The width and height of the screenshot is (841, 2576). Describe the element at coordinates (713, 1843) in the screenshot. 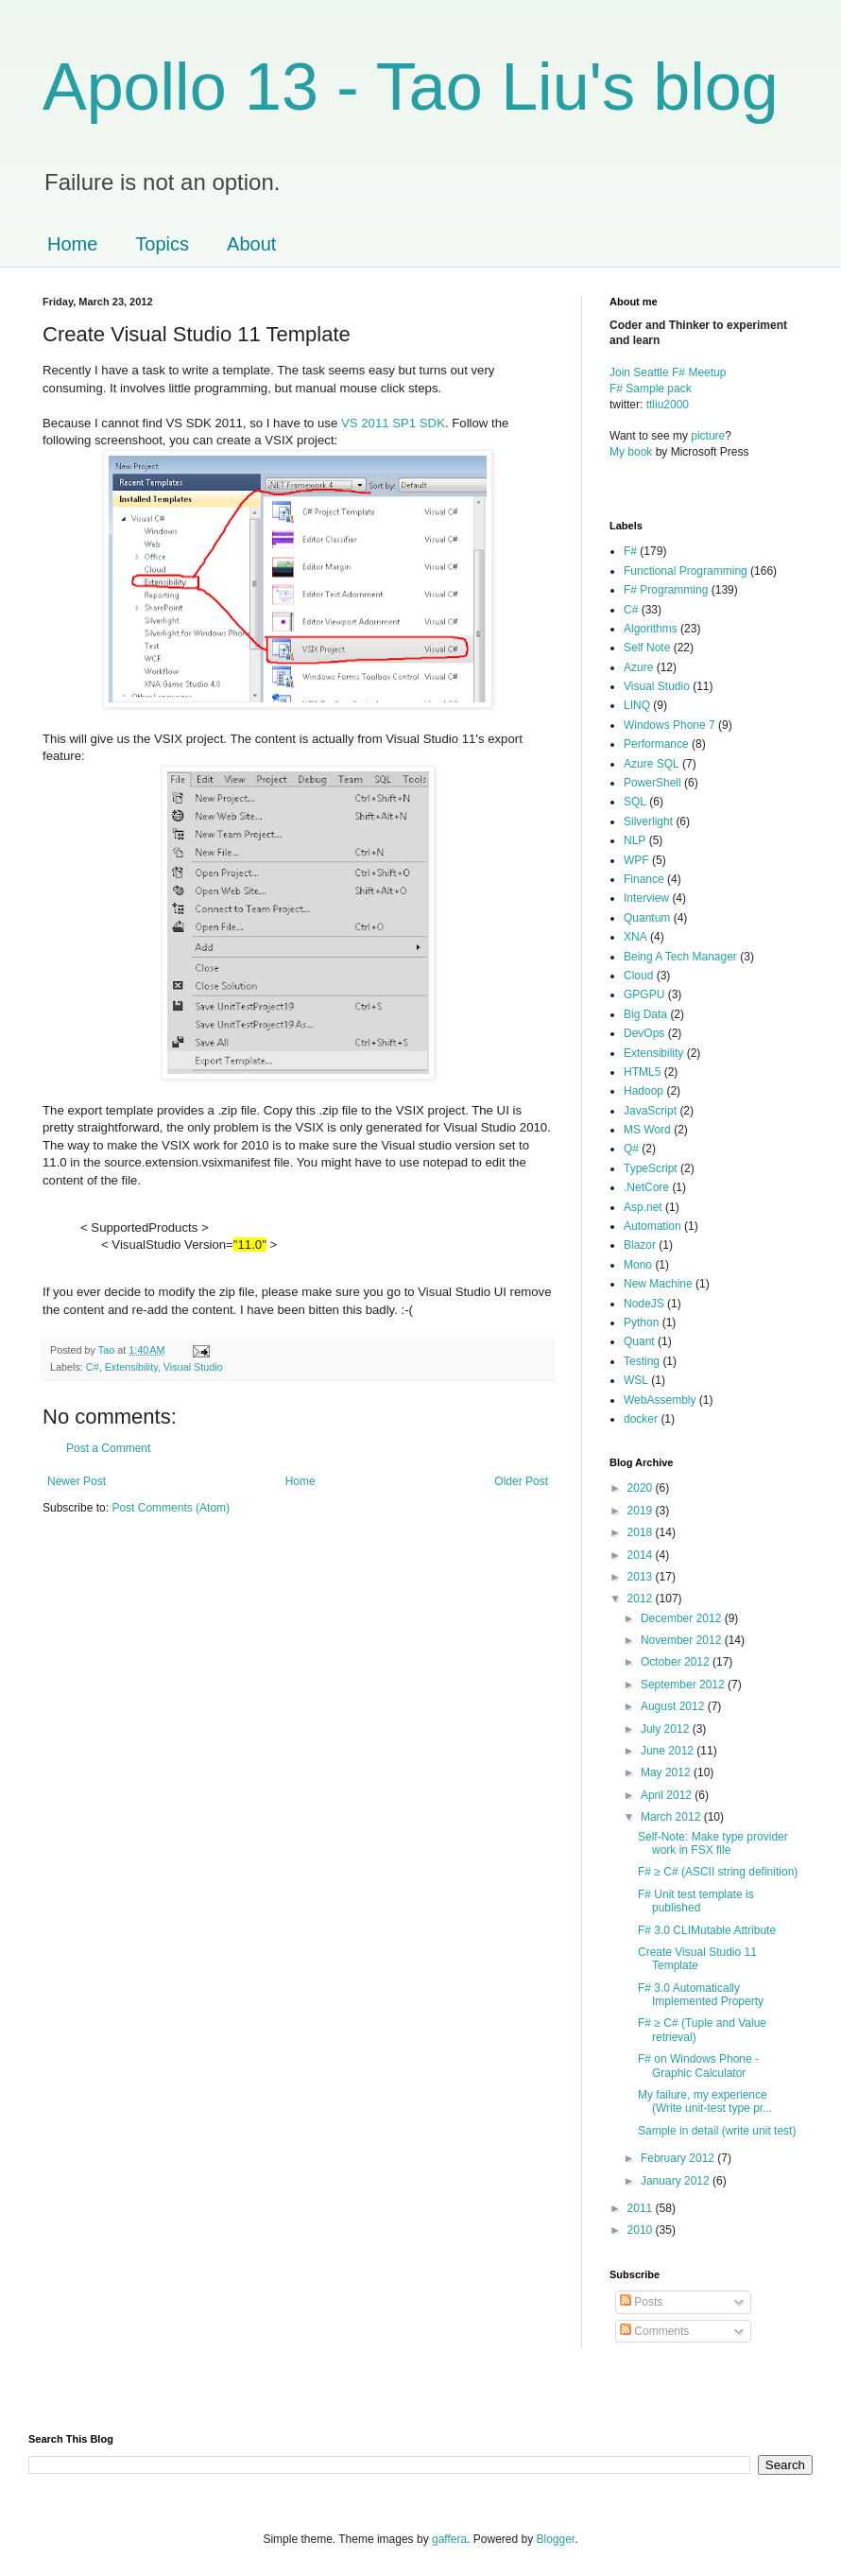

I see `Self-Note: Make type provider work in FSX file` at that location.